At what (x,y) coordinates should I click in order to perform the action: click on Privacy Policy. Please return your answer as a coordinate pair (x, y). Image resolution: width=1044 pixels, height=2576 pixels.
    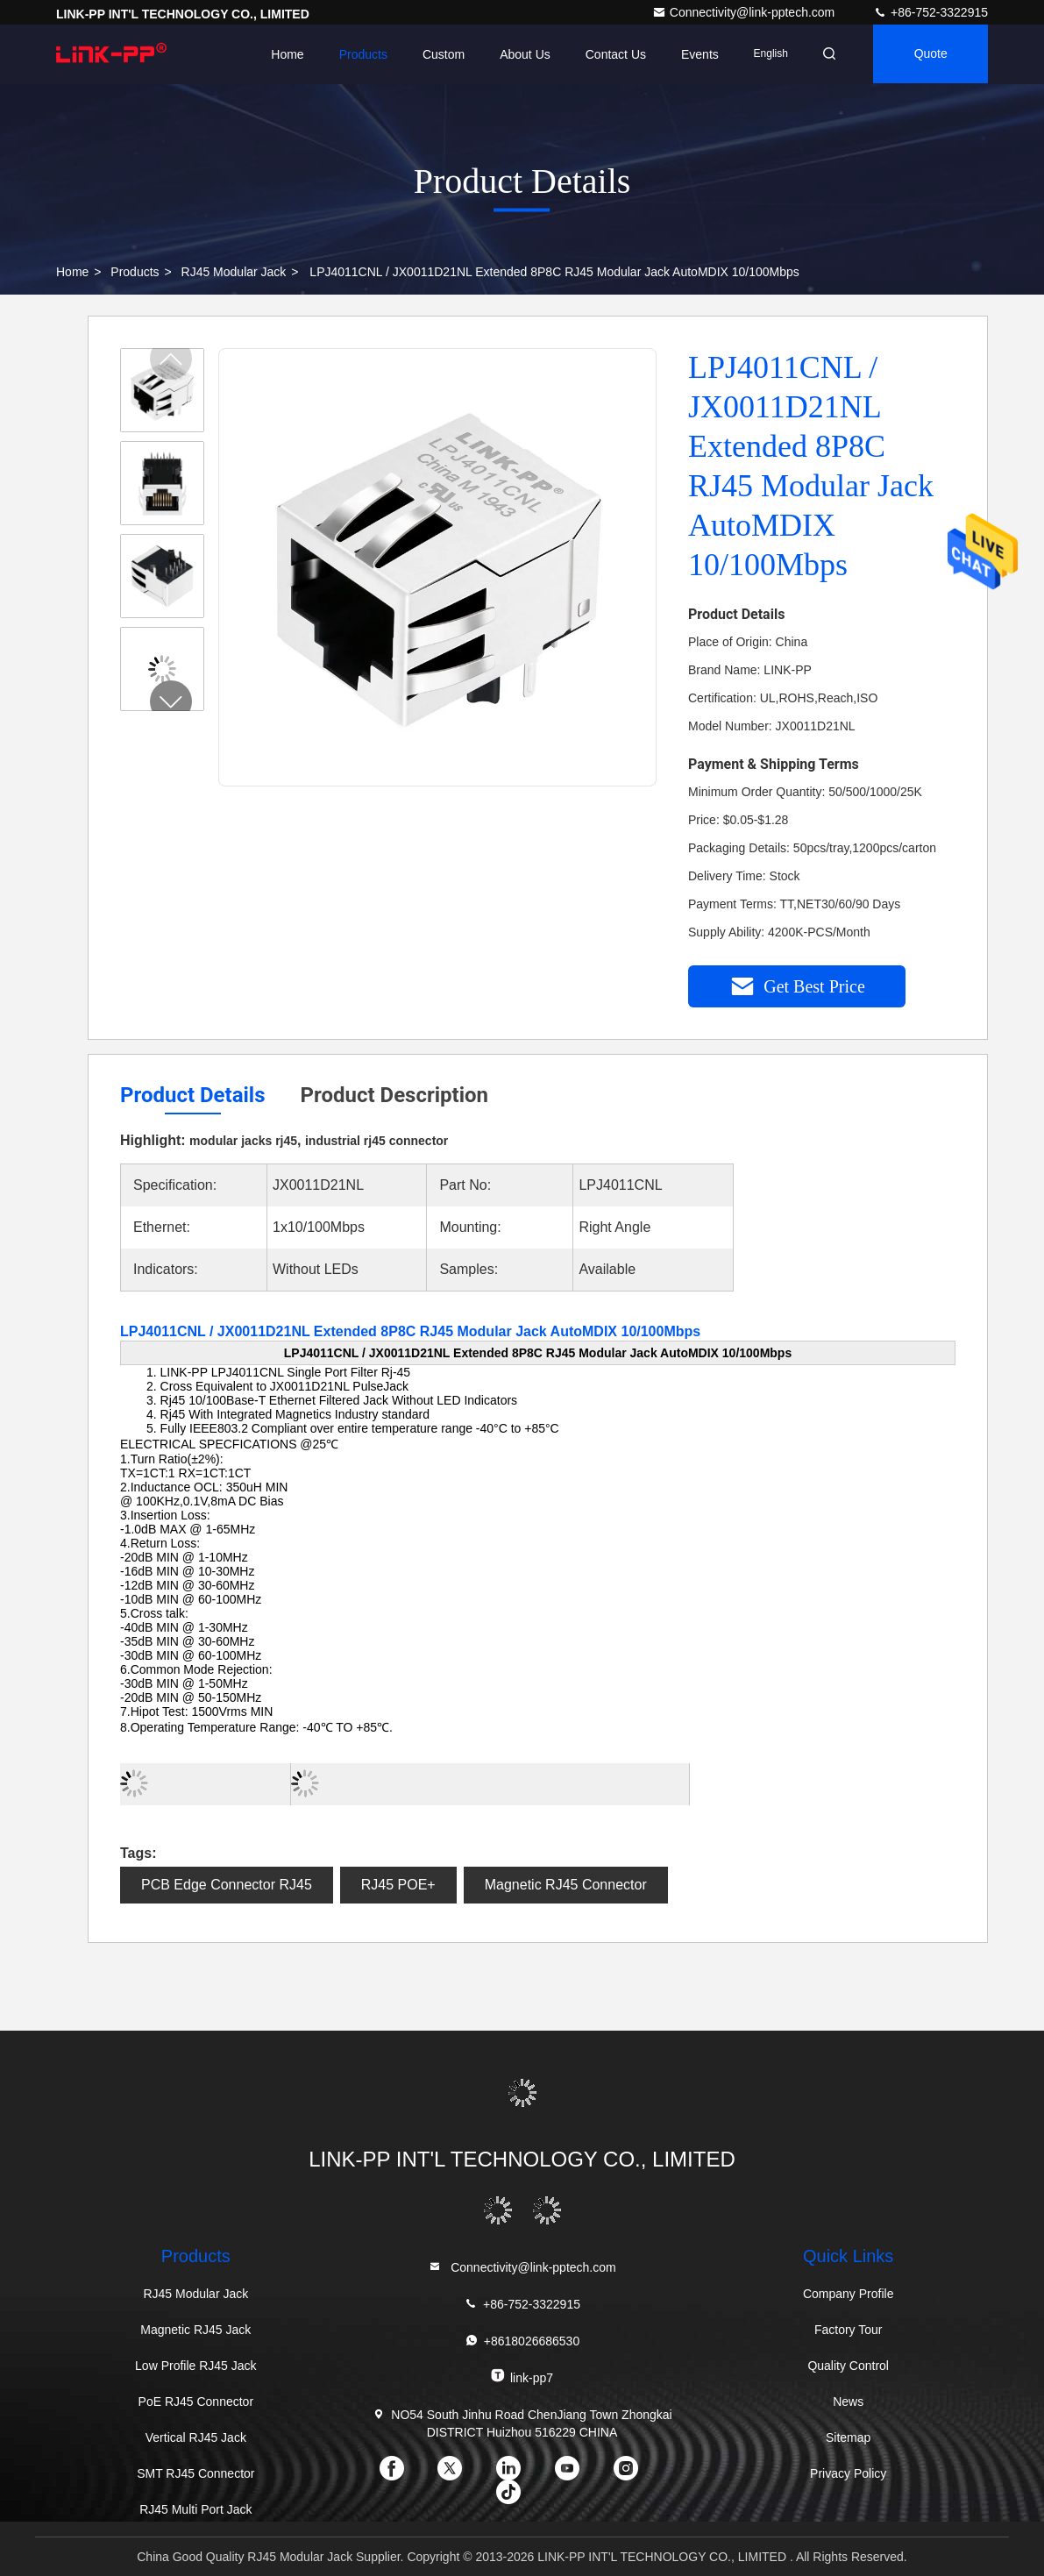
    Looking at the image, I should click on (848, 2473).